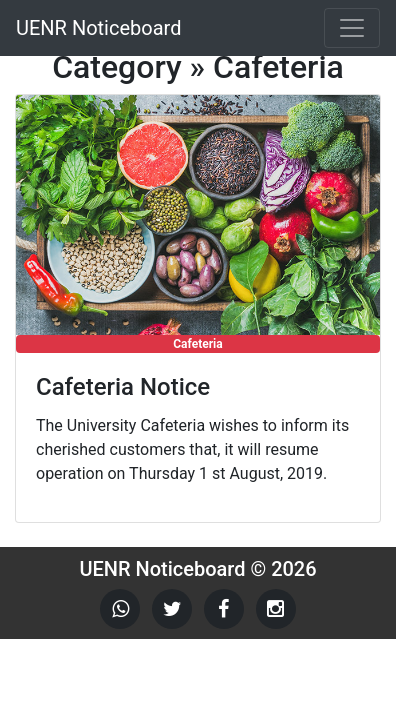  I want to click on [Toggle navigation], so click(352, 28).